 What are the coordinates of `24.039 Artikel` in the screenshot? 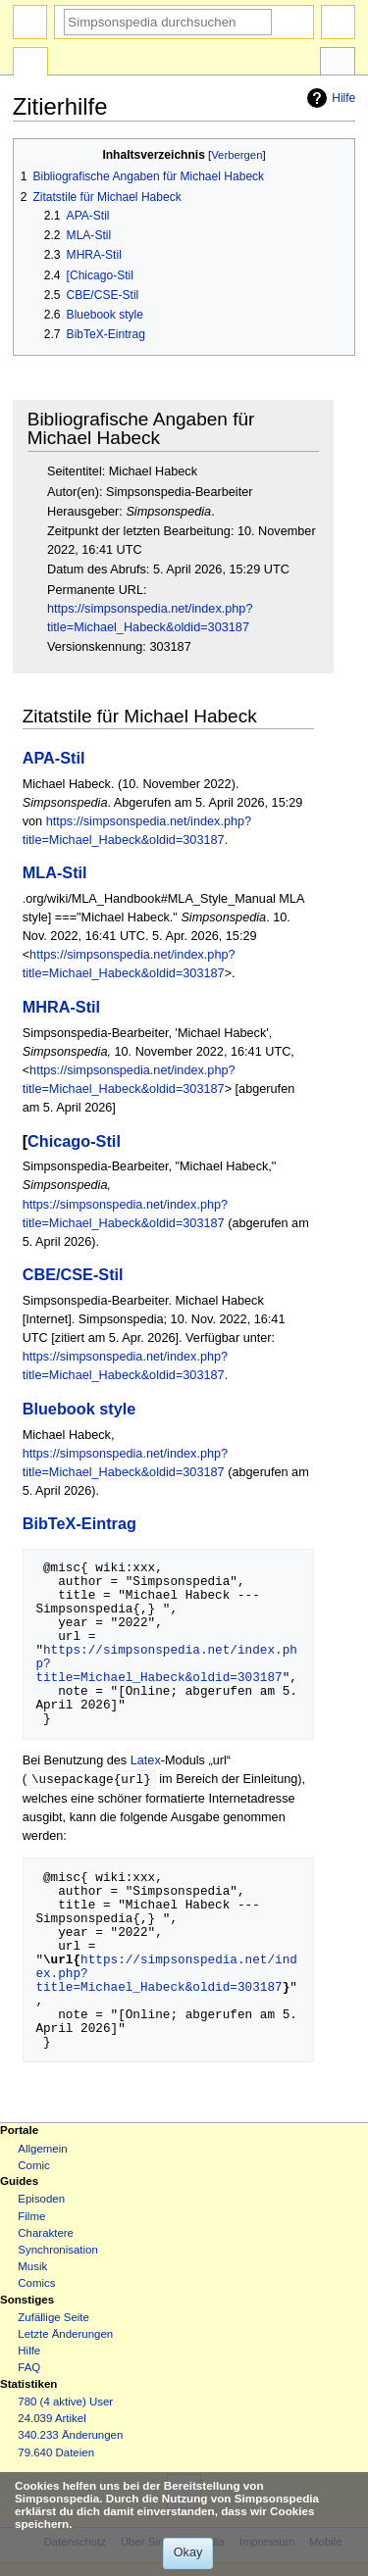 It's located at (51, 2419).